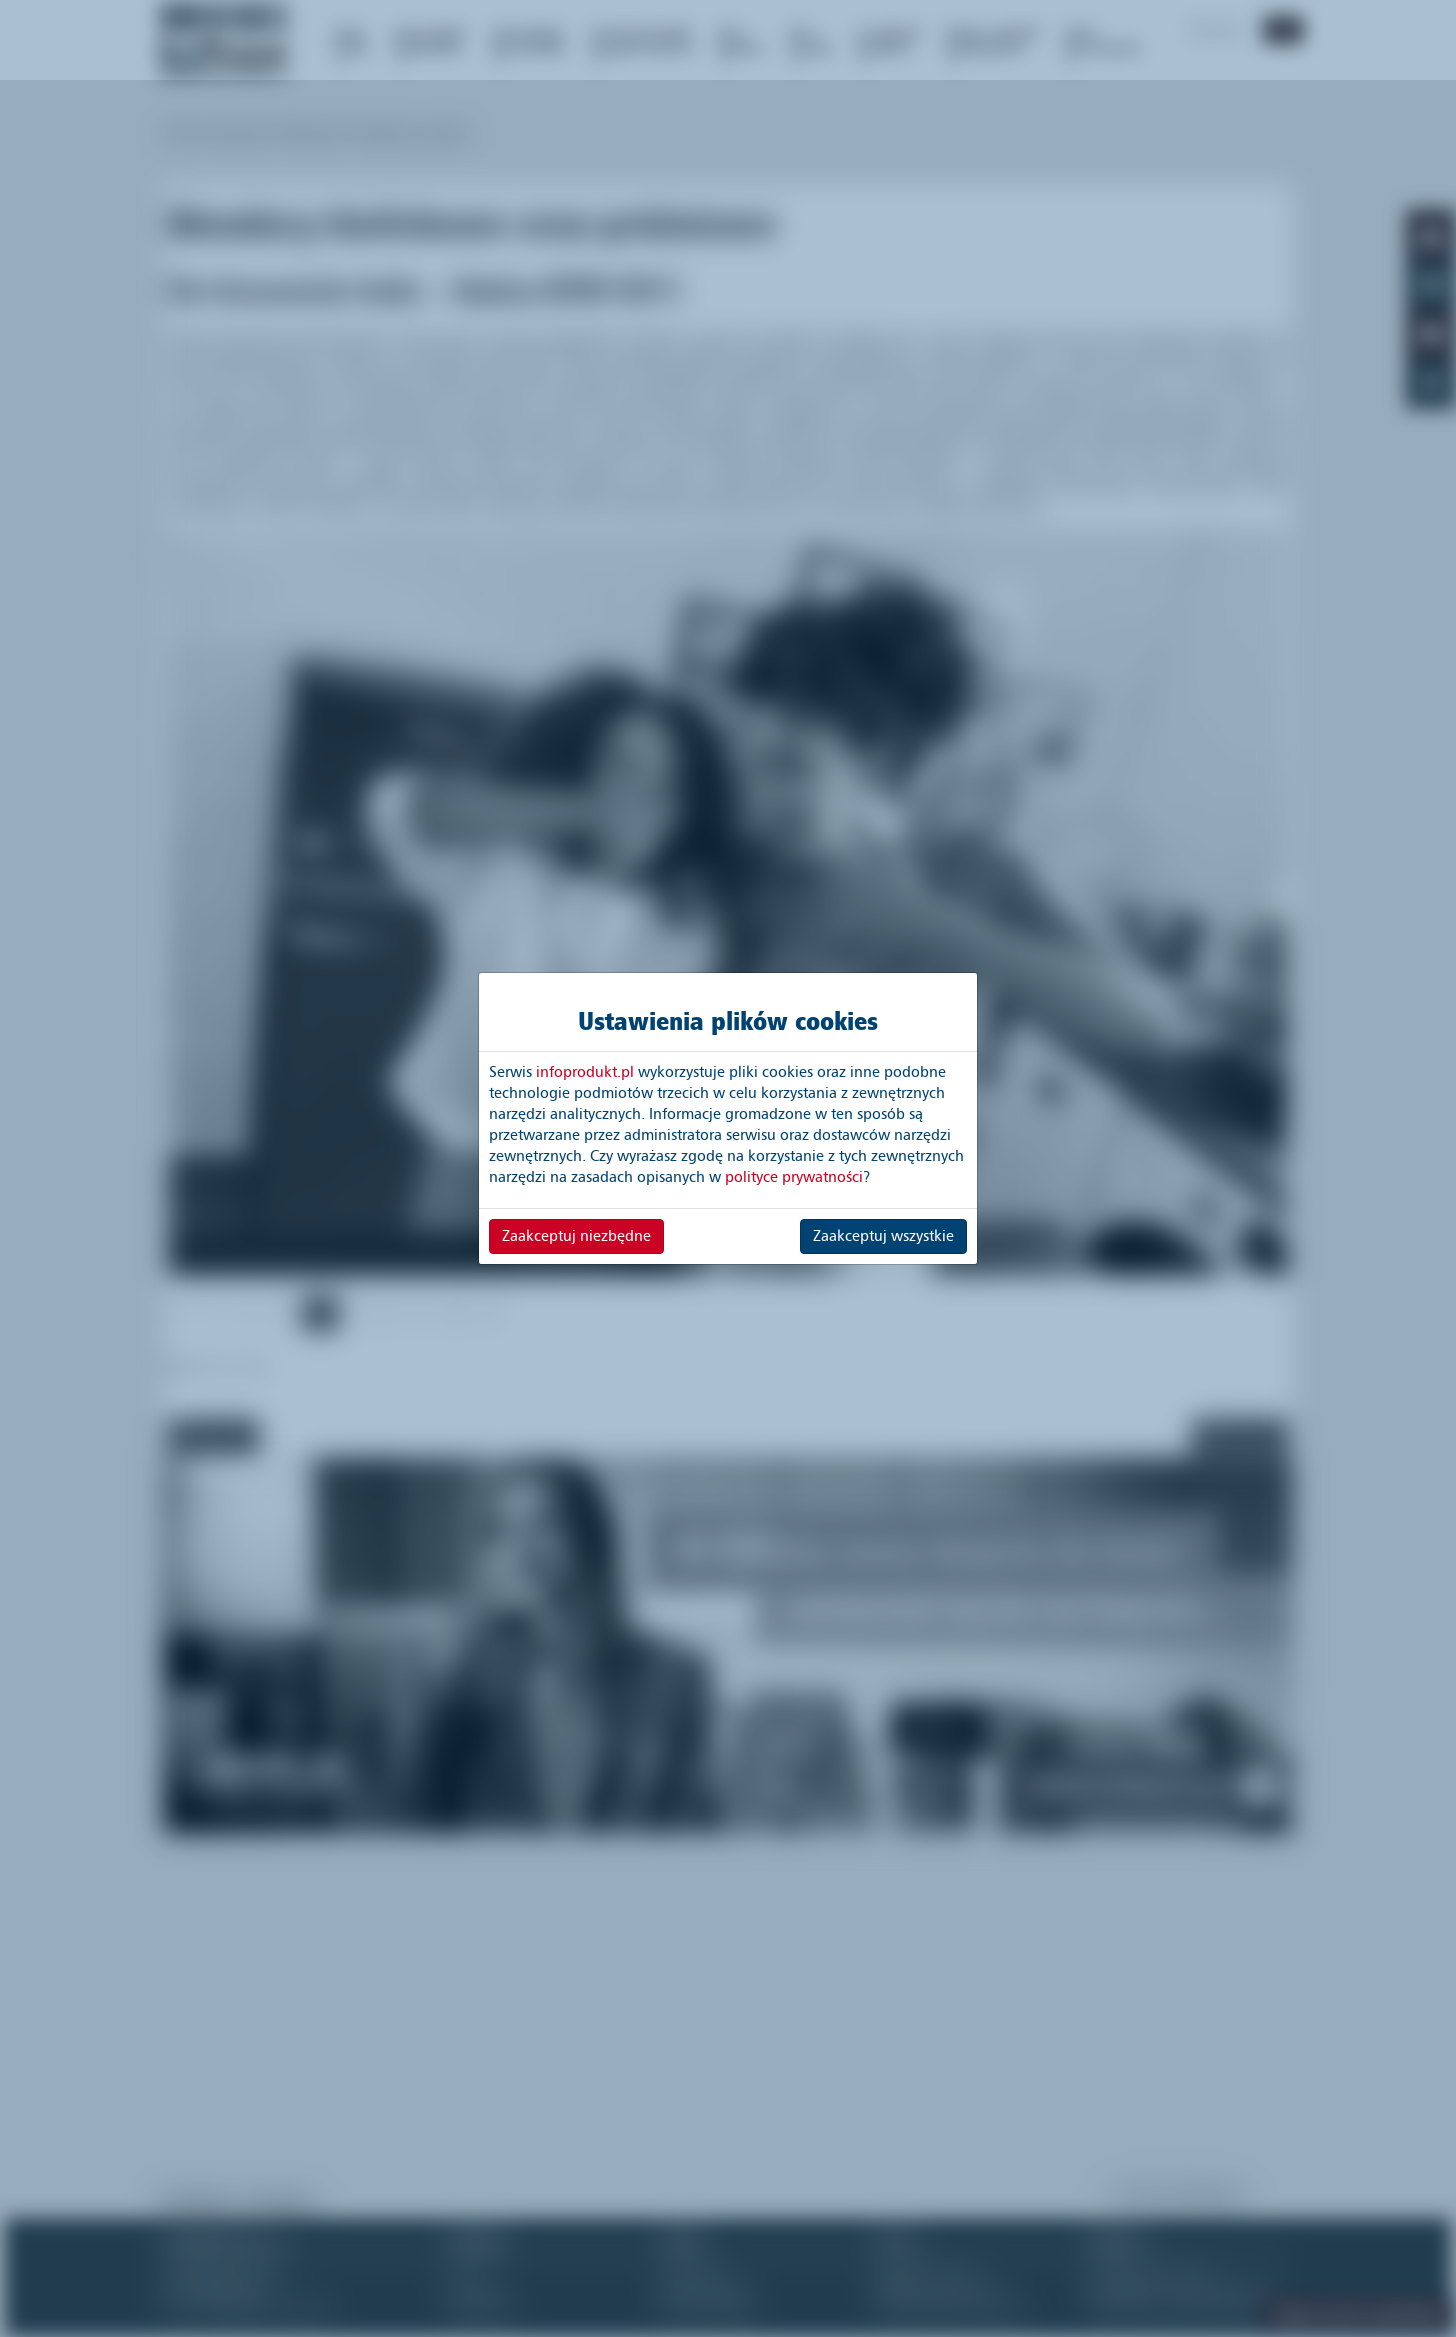  What do you see at coordinates (576, 1236) in the screenshot?
I see `Zaakceptuj niezbędne` at bounding box center [576, 1236].